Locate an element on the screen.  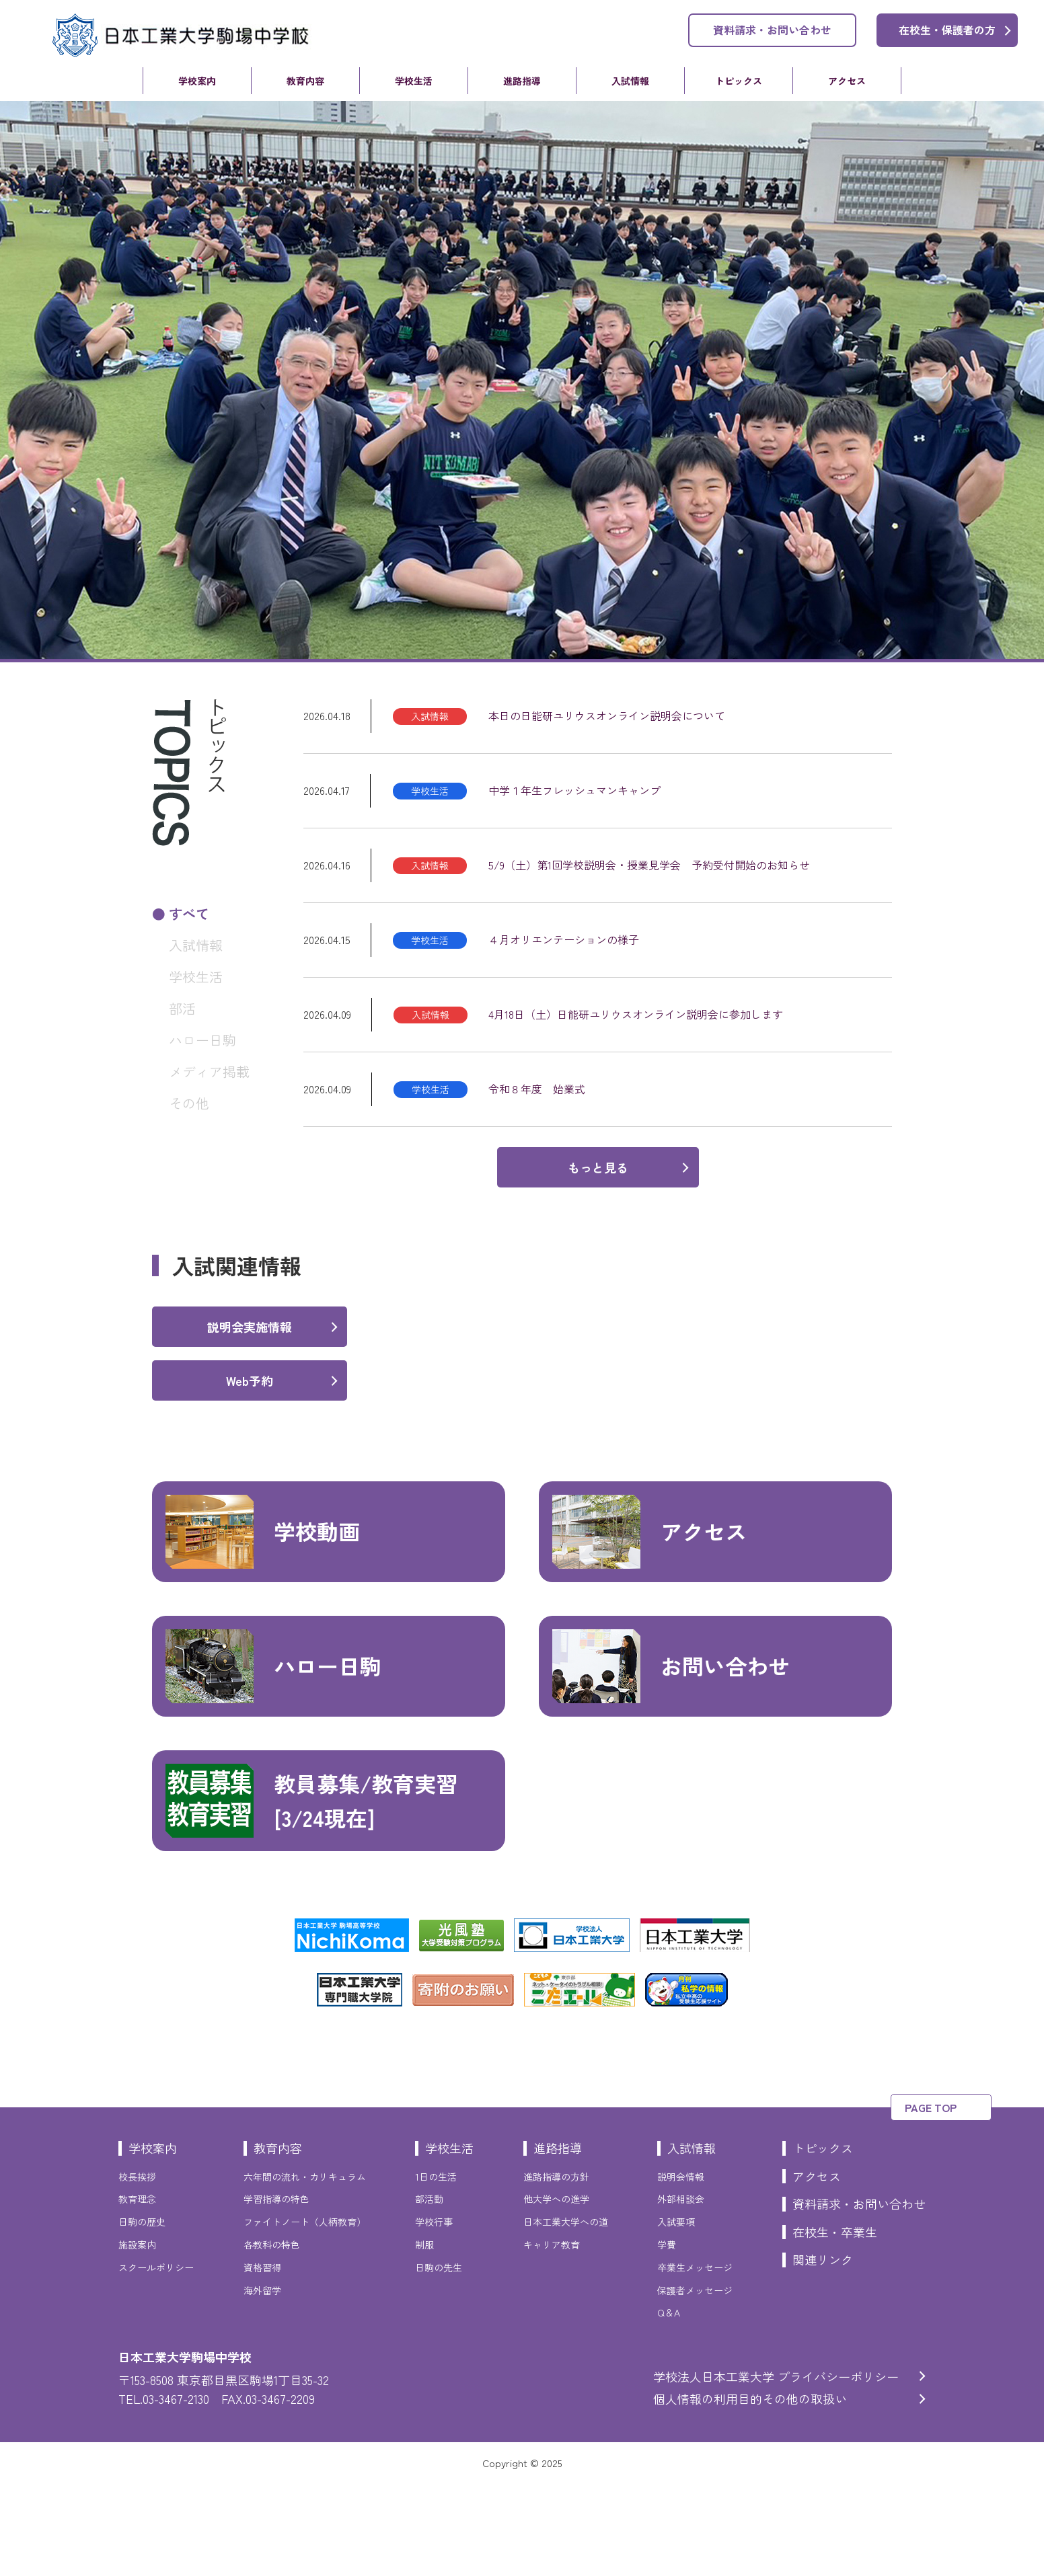
部活動 is located at coordinates (429, 2291).